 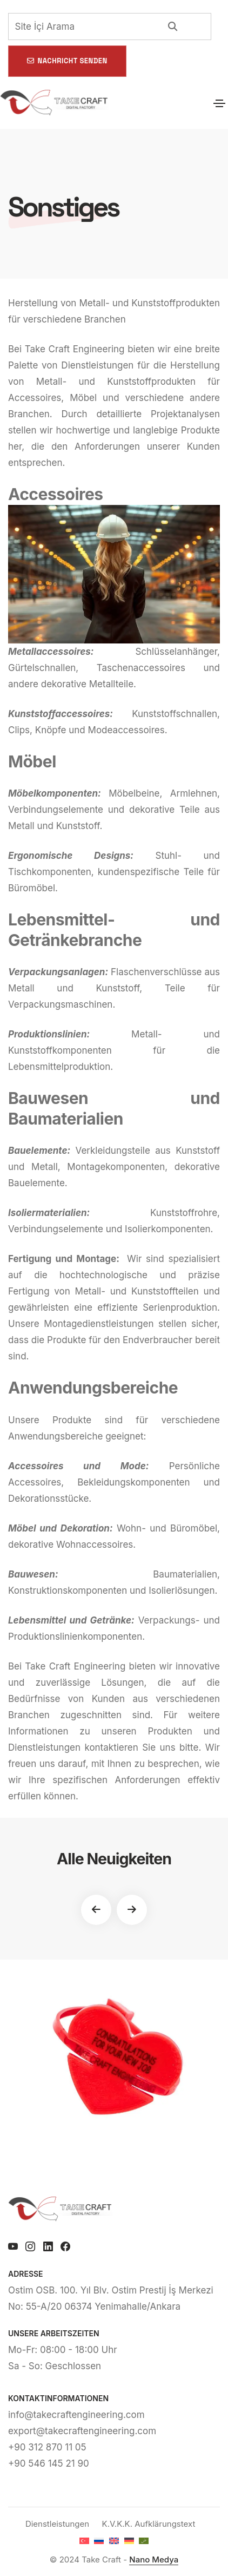 I want to click on [Toggle navigation], so click(x=219, y=103).